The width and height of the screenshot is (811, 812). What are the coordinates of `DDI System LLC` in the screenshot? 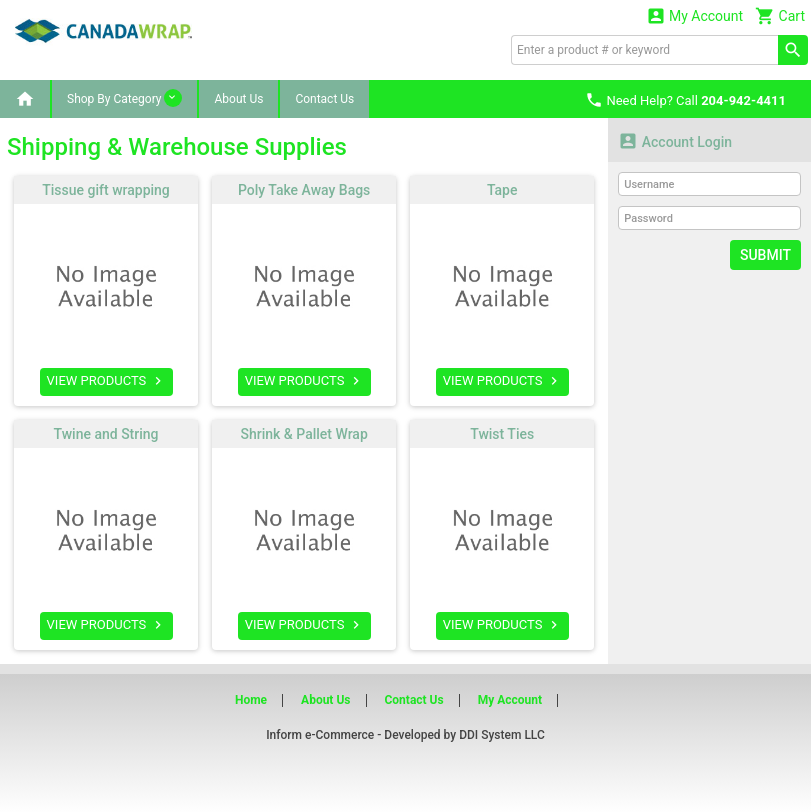 It's located at (502, 735).